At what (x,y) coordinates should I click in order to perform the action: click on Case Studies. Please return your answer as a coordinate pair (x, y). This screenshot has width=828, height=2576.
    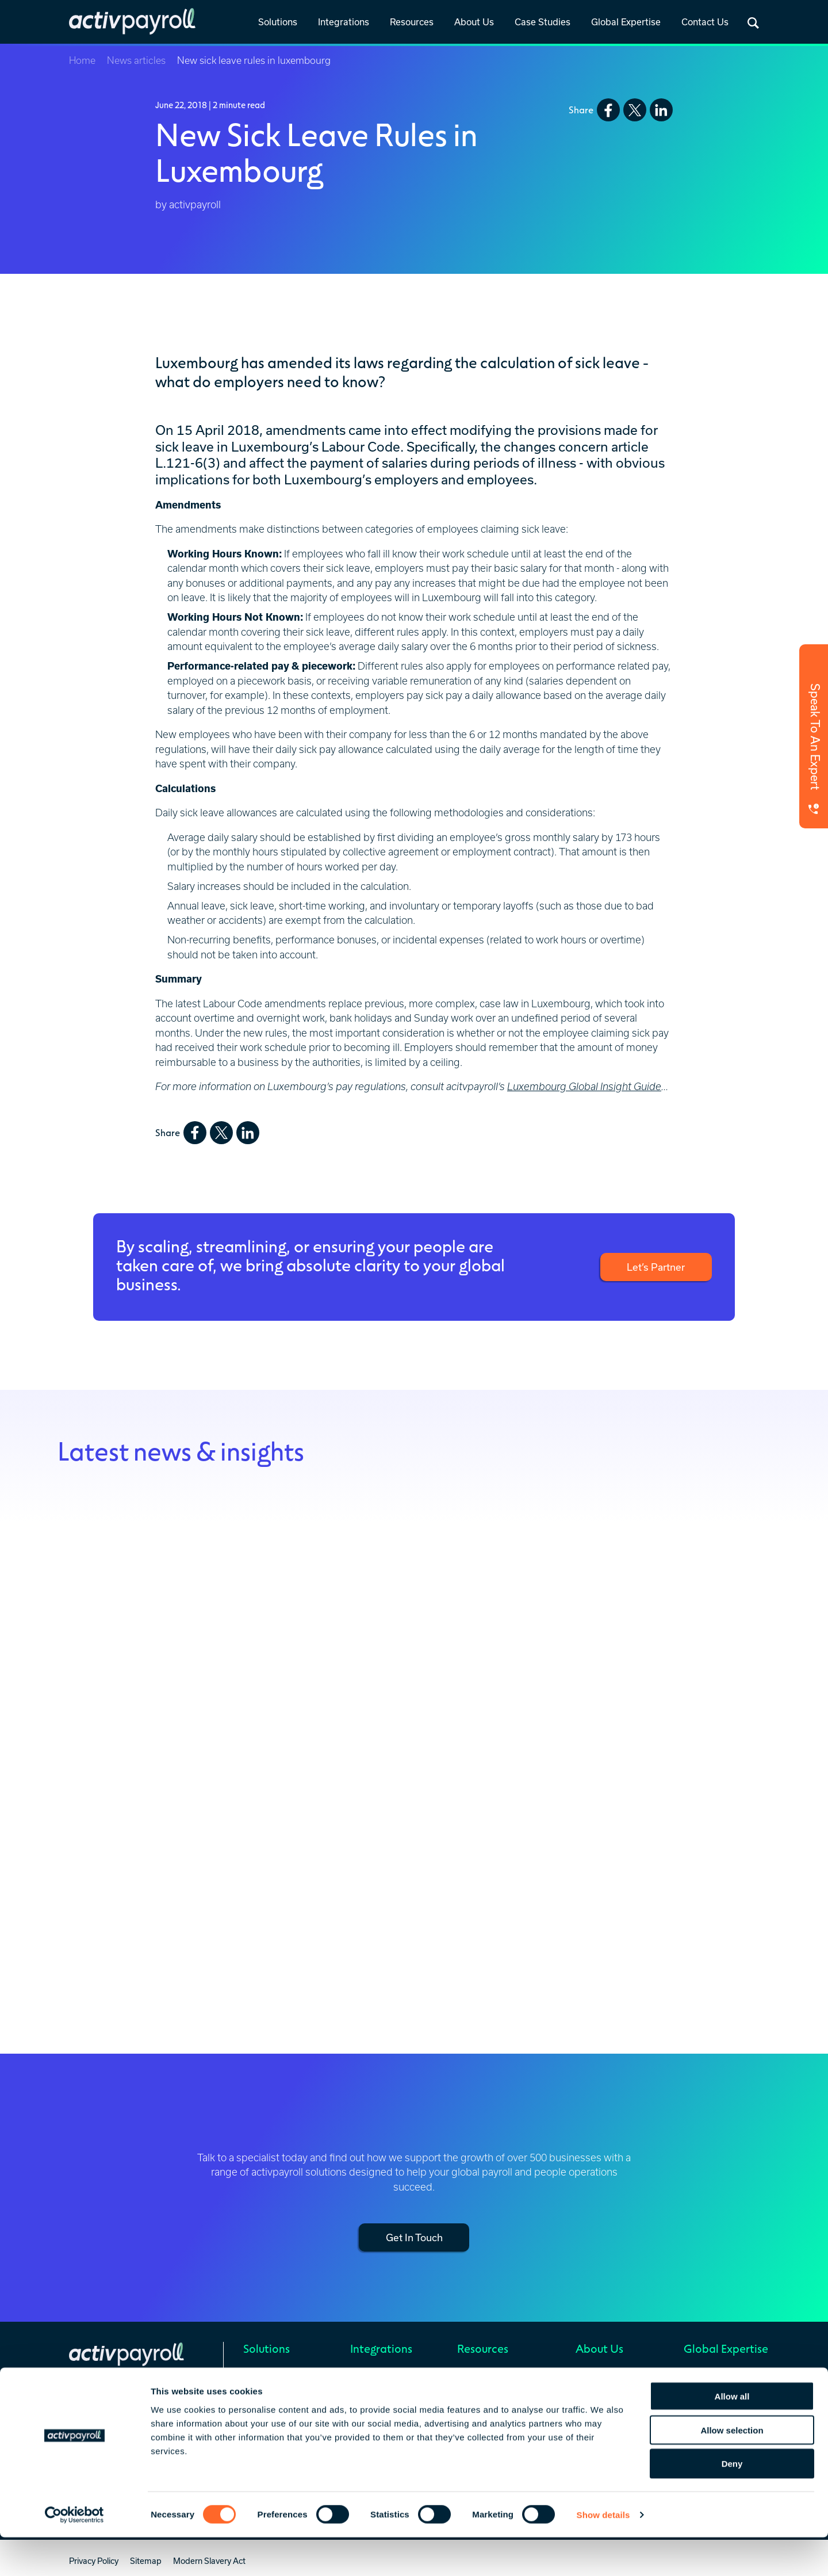
    Looking at the image, I should click on (542, 22).